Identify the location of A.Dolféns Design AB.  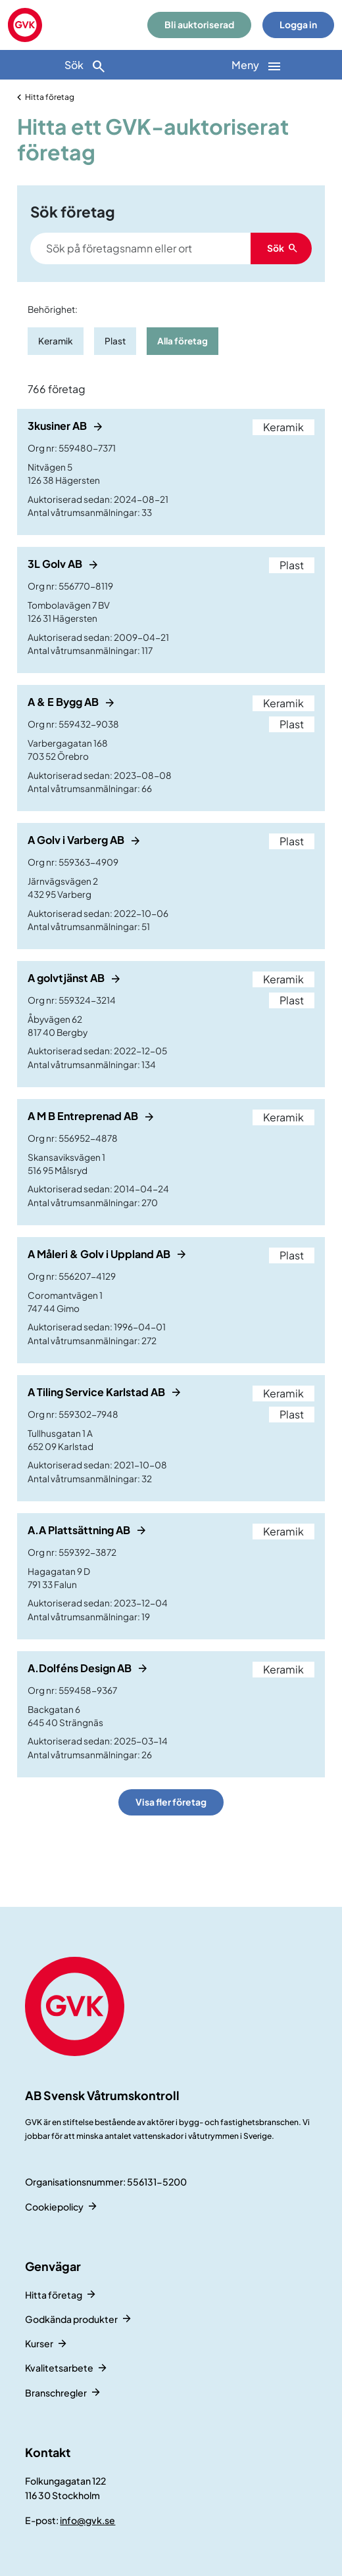
(81, 1668).